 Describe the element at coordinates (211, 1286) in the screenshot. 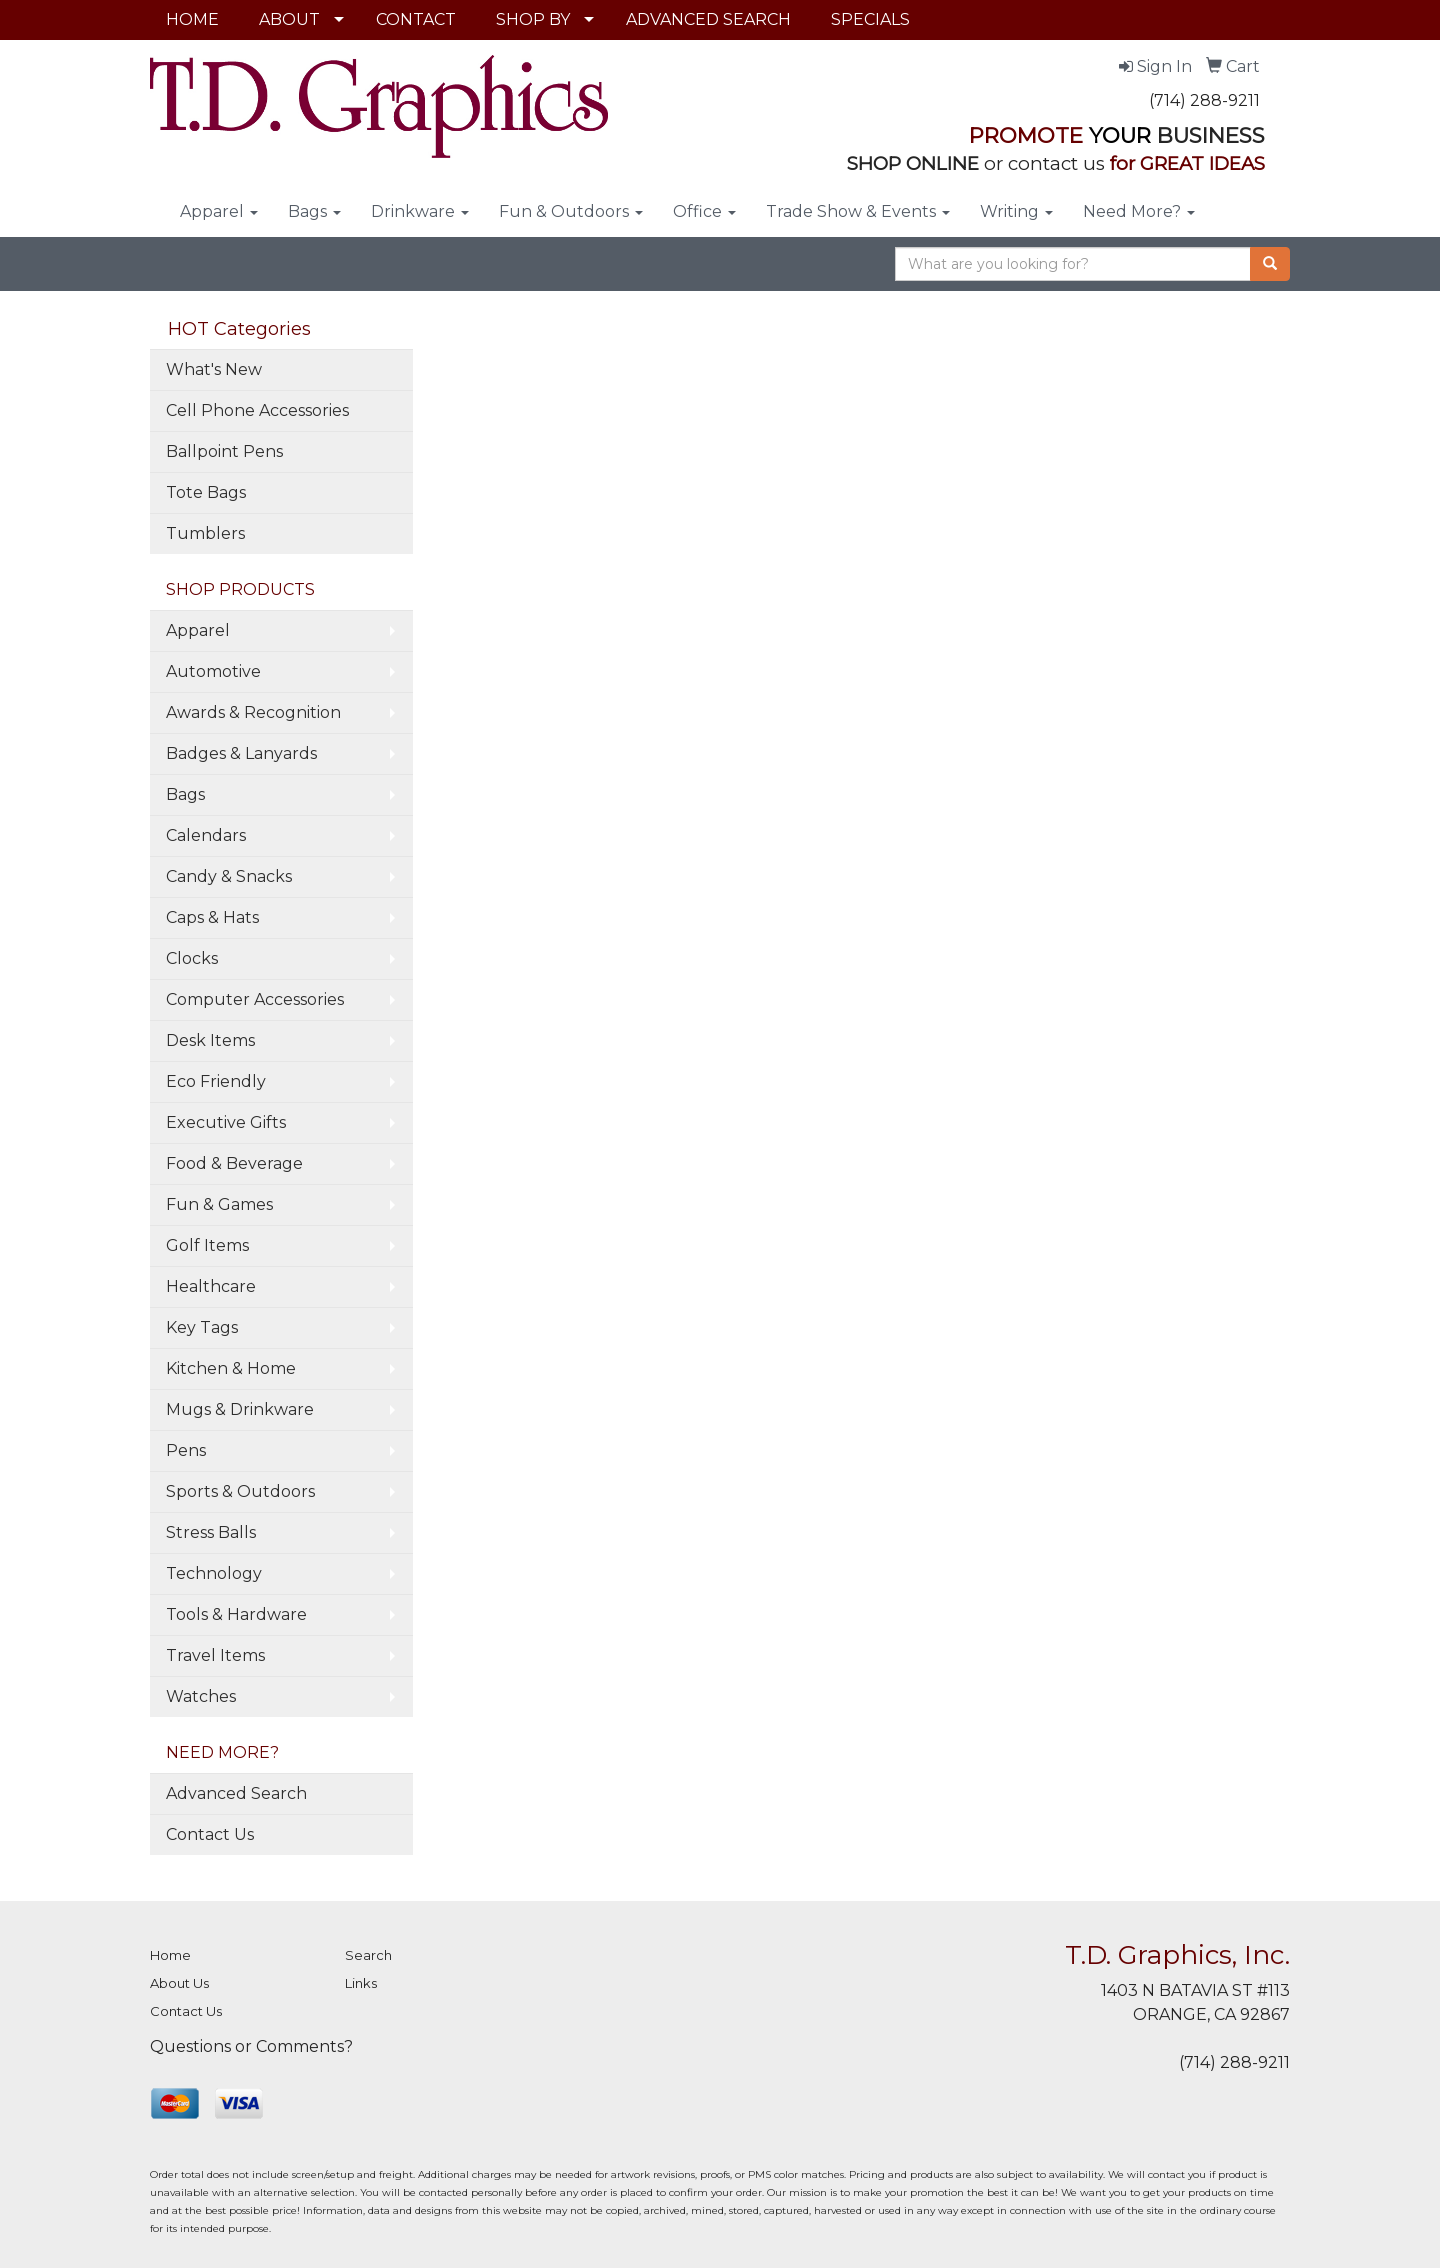

I see `Healthcare` at that location.